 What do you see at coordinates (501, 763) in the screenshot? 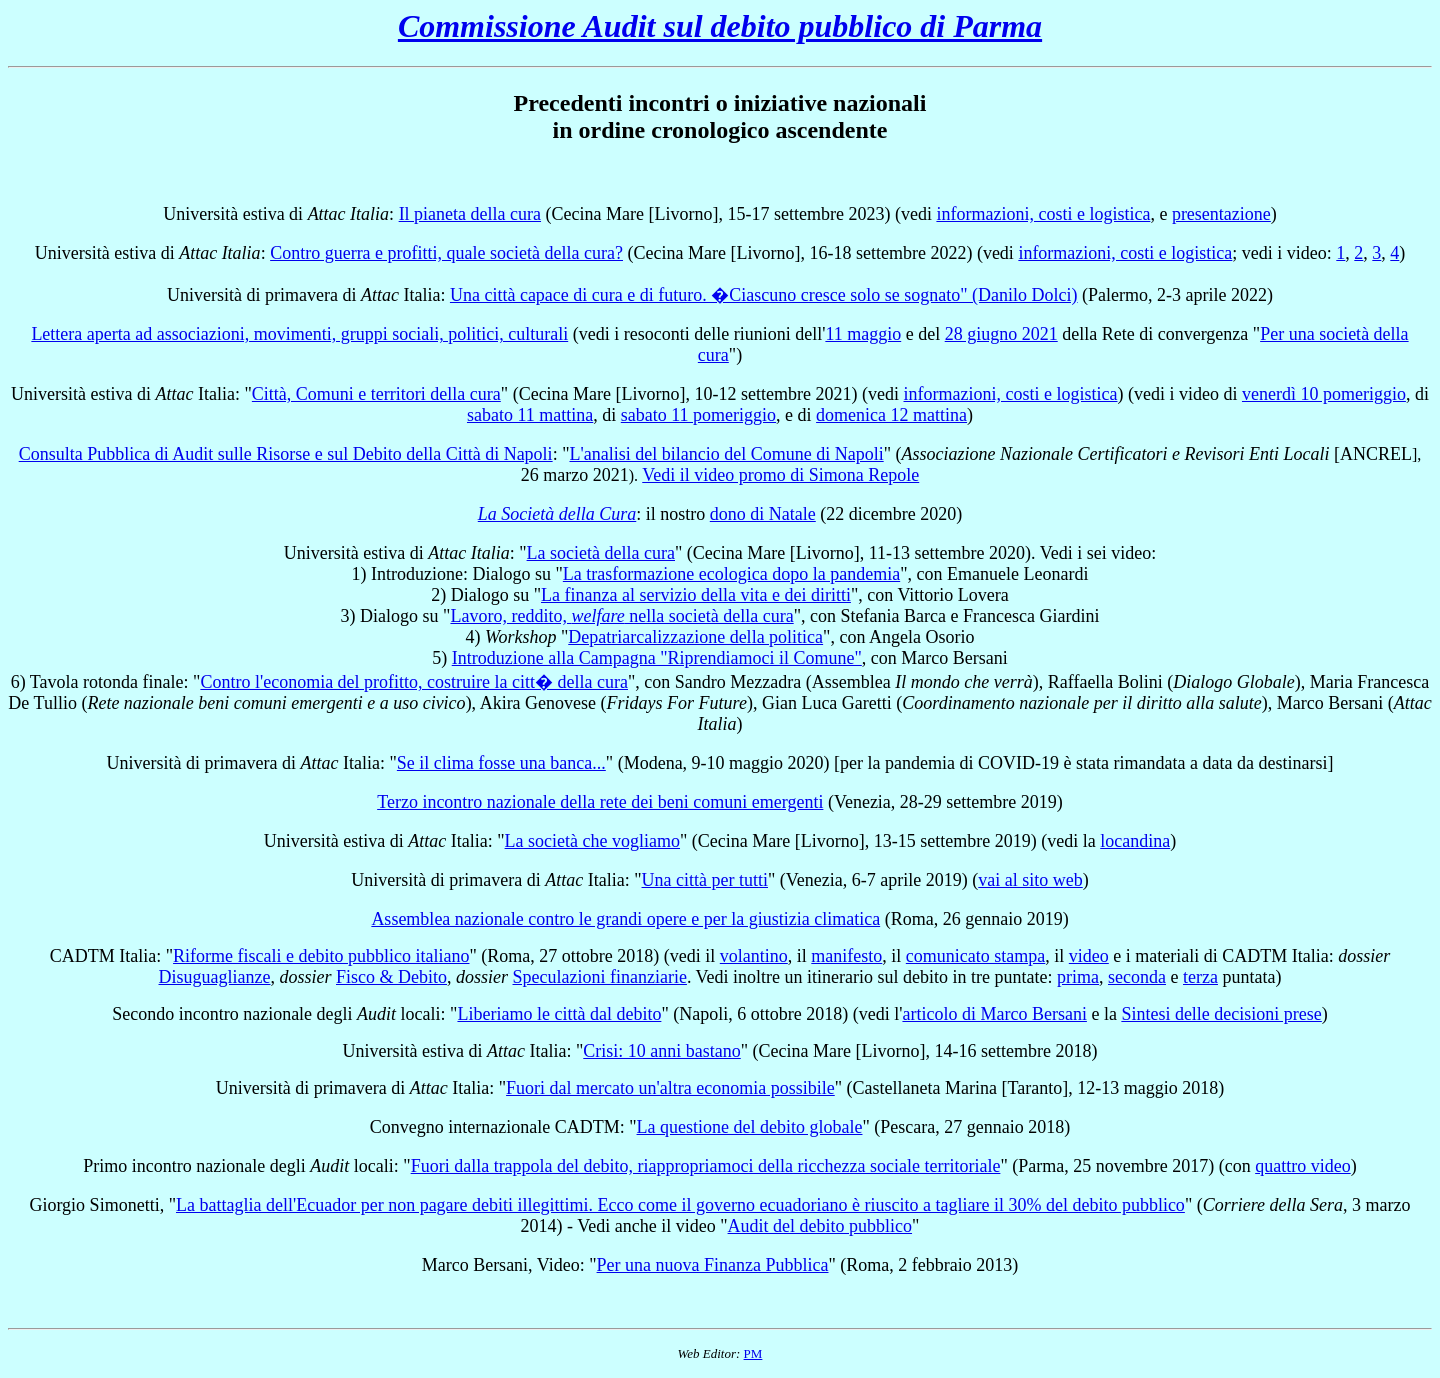
I see `Se il clima fosse una banca...` at bounding box center [501, 763].